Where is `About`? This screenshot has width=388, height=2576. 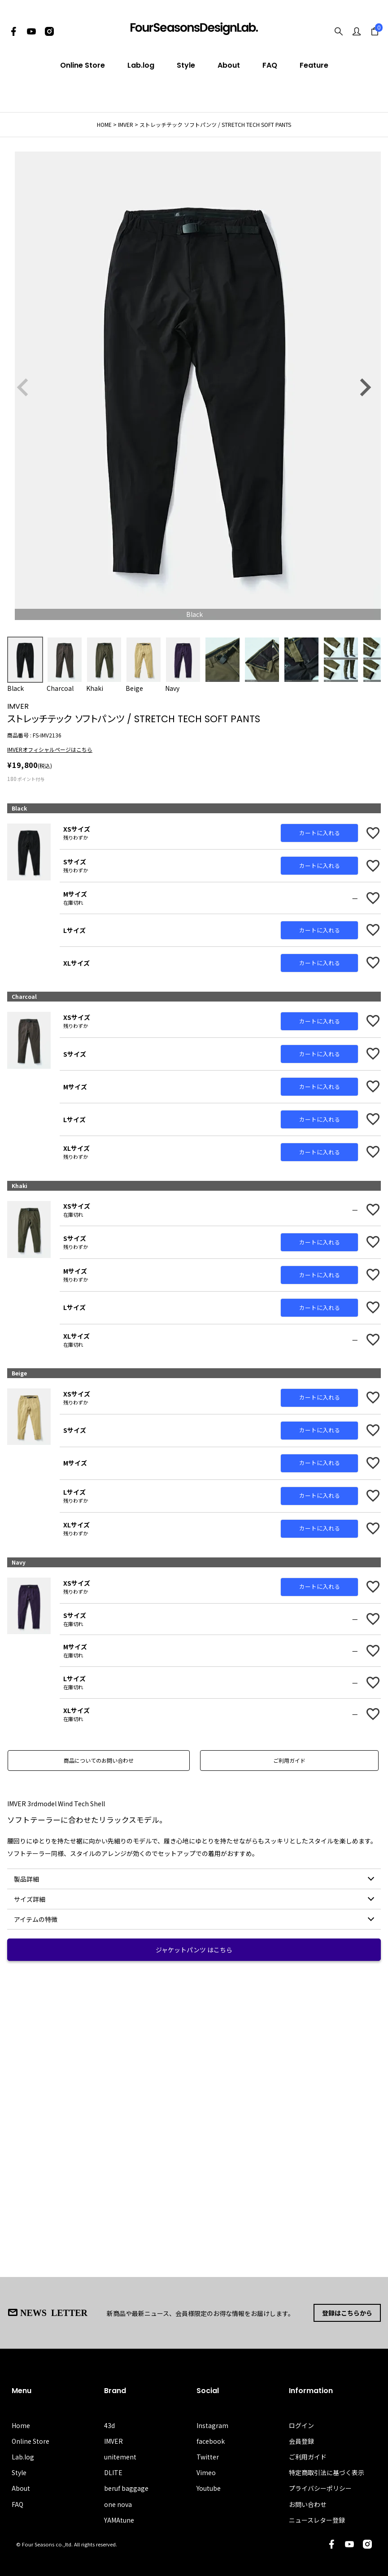 About is located at coordinates (229, 65).